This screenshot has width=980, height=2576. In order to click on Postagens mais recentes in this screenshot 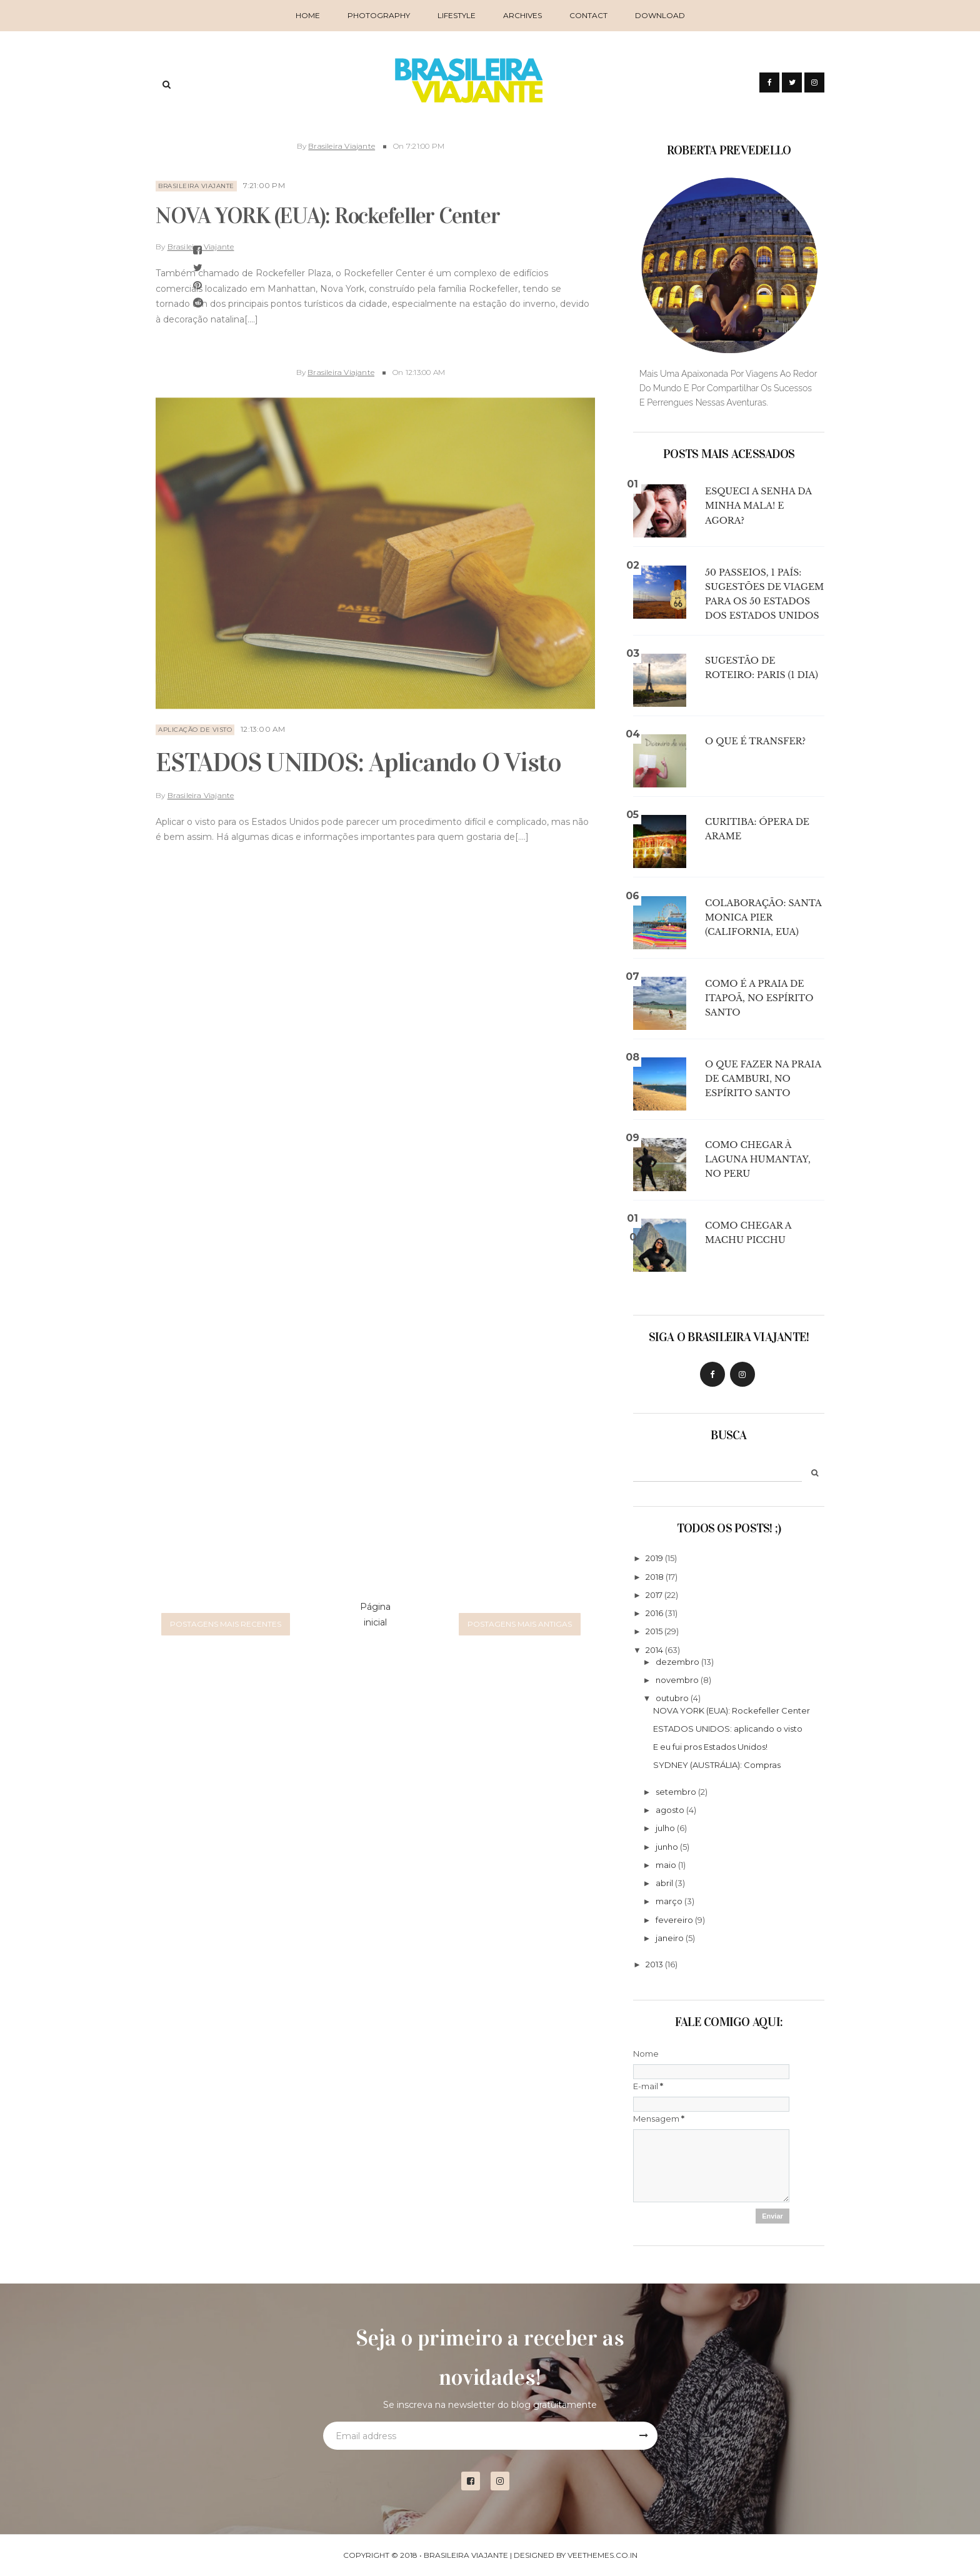, I will do `click(225, 1624)`.